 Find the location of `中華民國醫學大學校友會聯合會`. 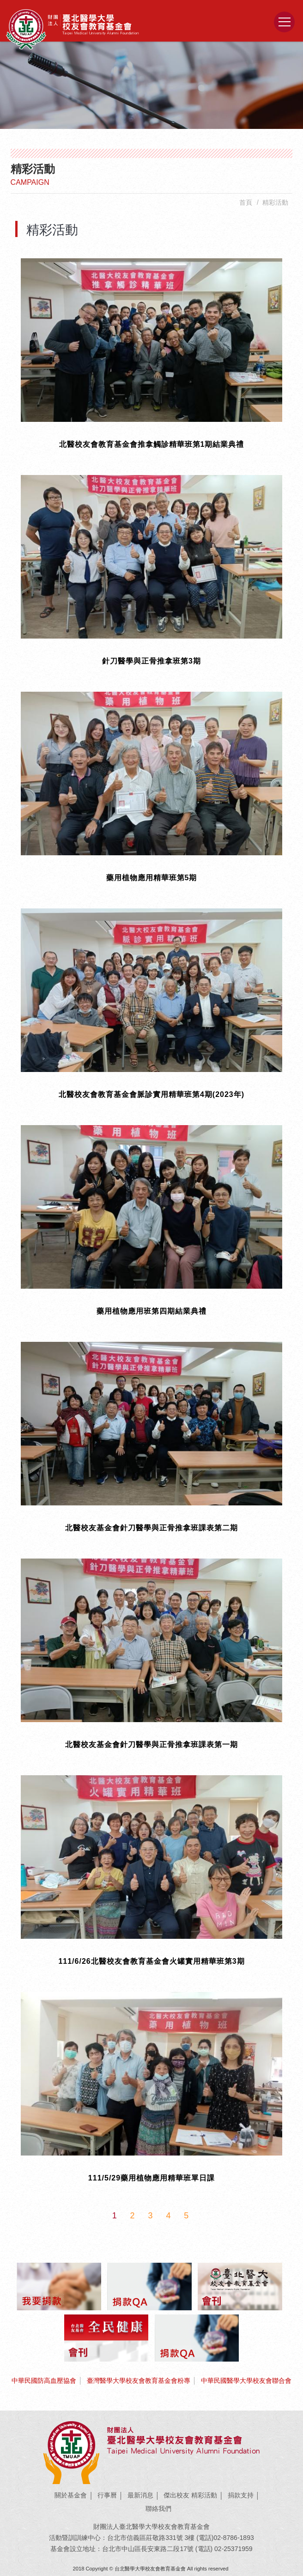

中華民國醫學大學校友會聯合會 is located at coordinates (246, 2380).